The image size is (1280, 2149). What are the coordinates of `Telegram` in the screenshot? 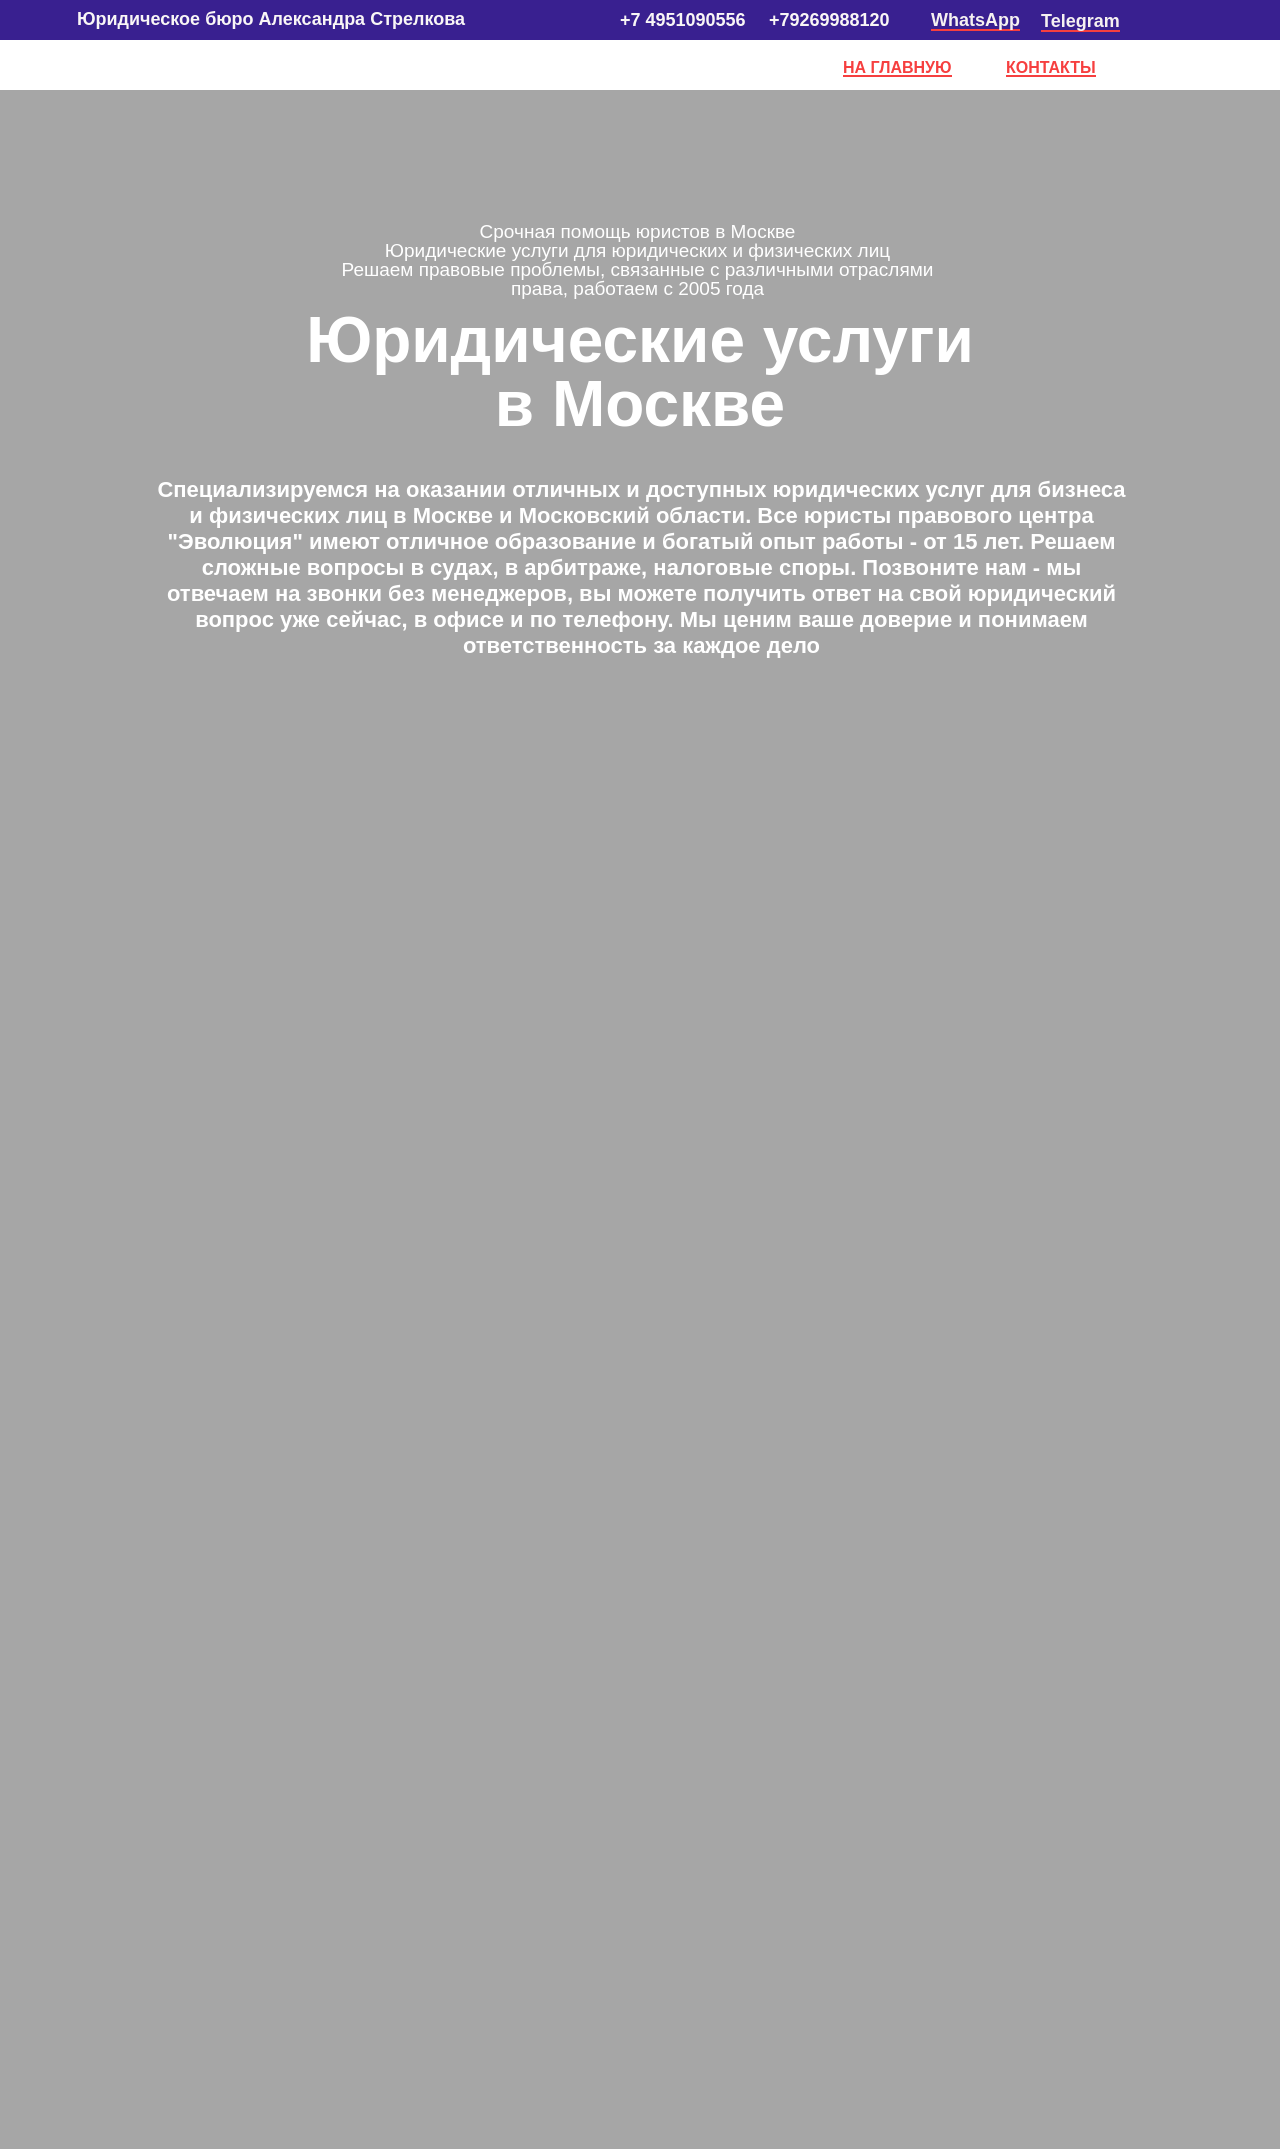 It's located at (1080, 21).